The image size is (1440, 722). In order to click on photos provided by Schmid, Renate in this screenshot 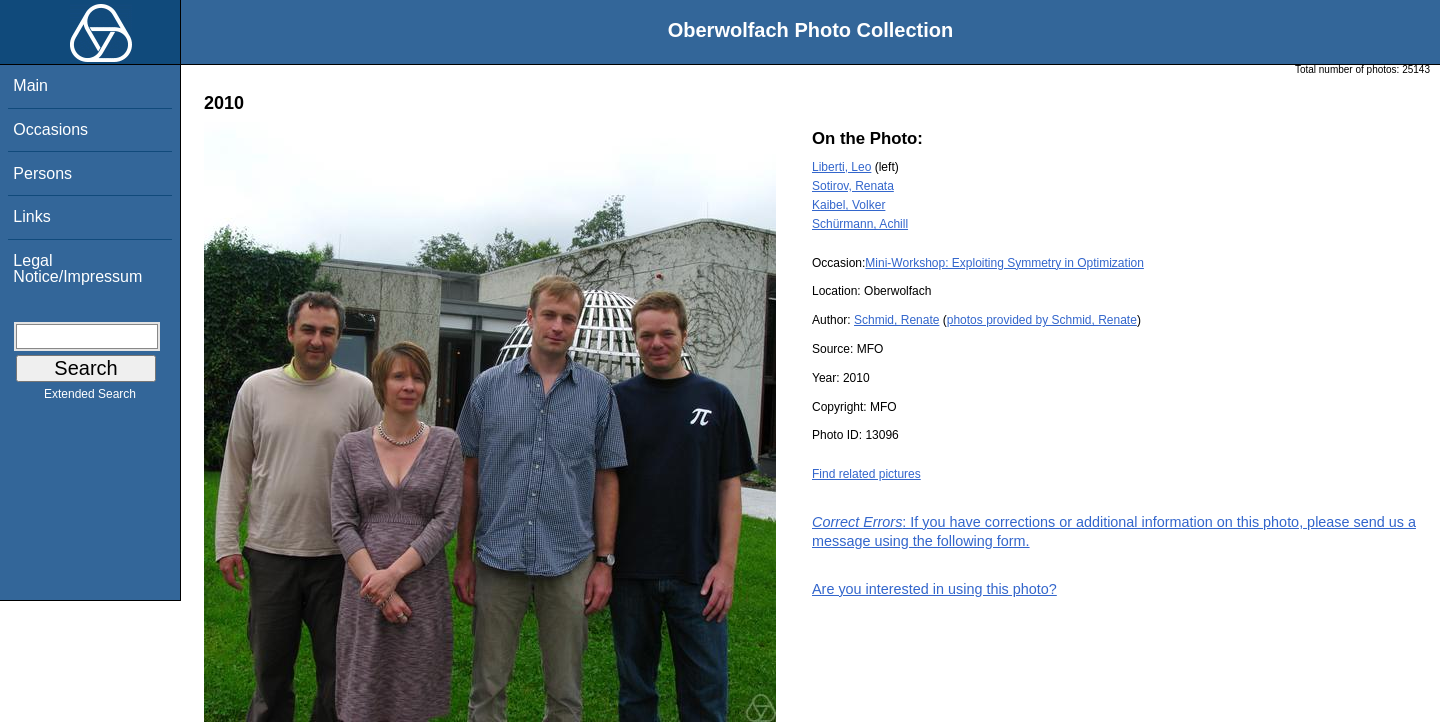, I will do `click(1042, 320)`.